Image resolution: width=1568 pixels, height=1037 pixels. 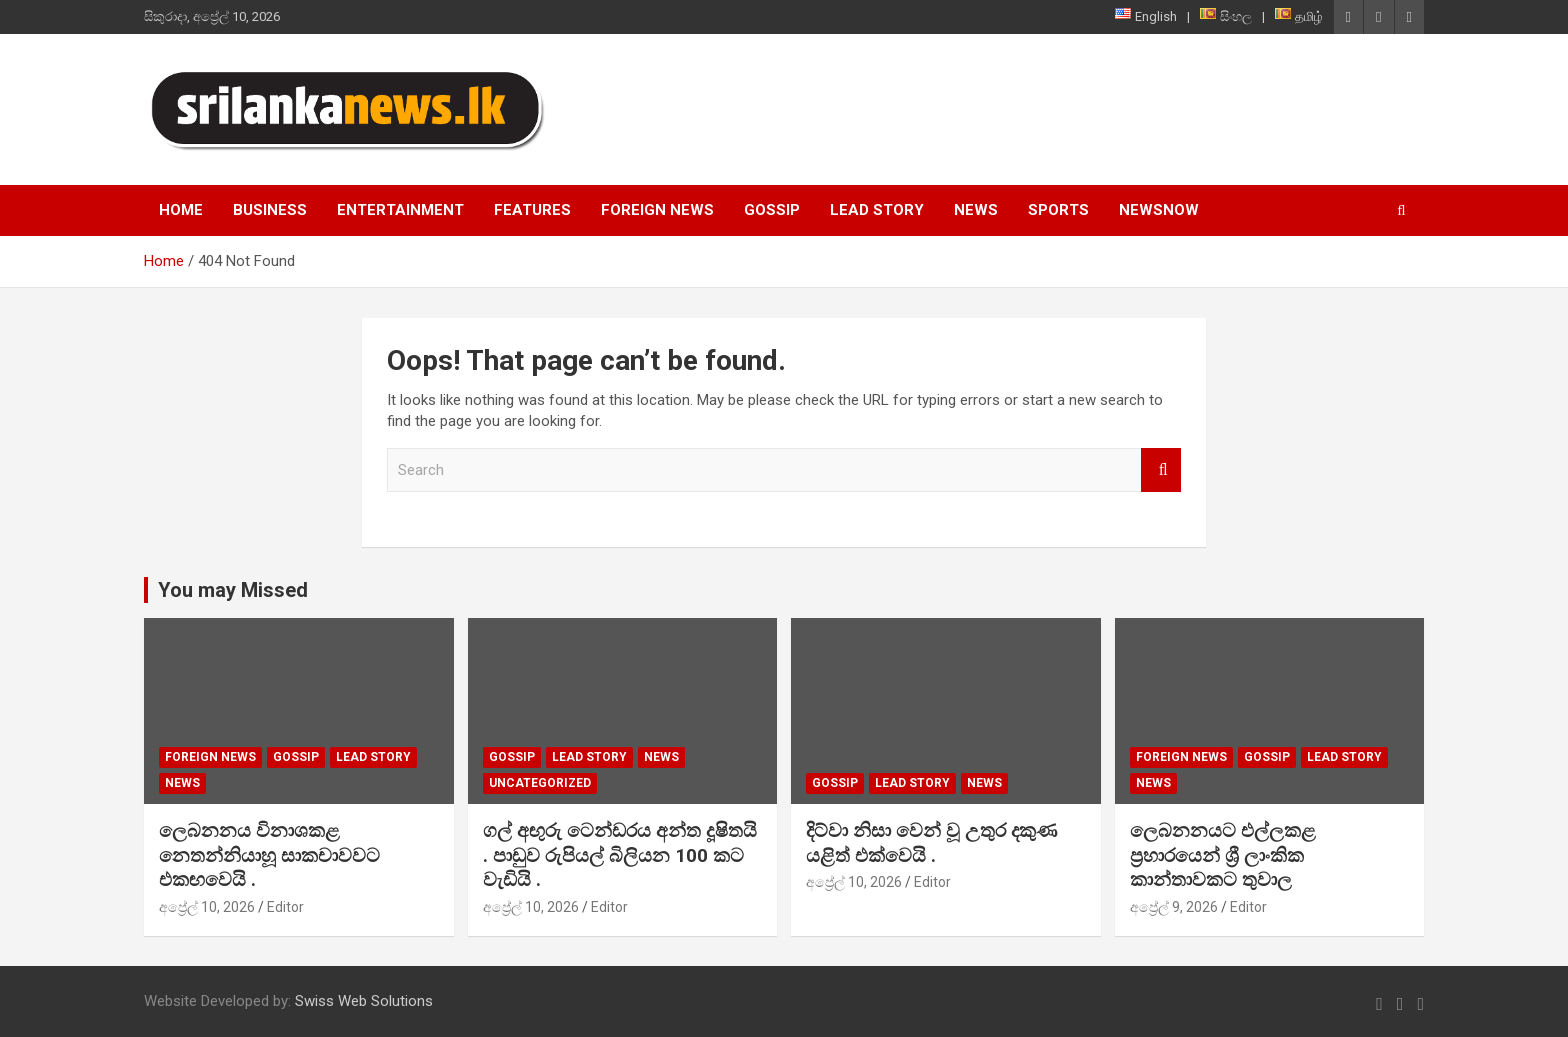 I want to click on Swiss Web Solutions, so click(x=364, y=1001).